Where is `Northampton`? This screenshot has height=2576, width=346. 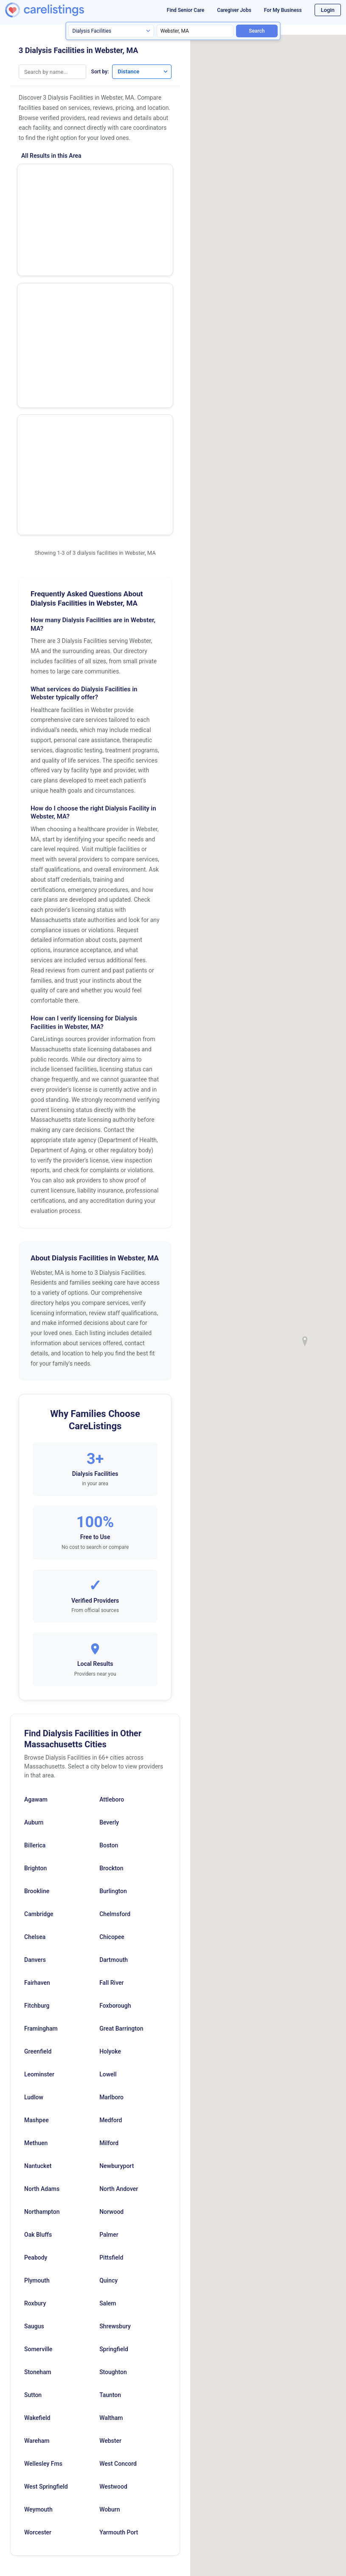
Northampton is located at coordinates (41, 1993).